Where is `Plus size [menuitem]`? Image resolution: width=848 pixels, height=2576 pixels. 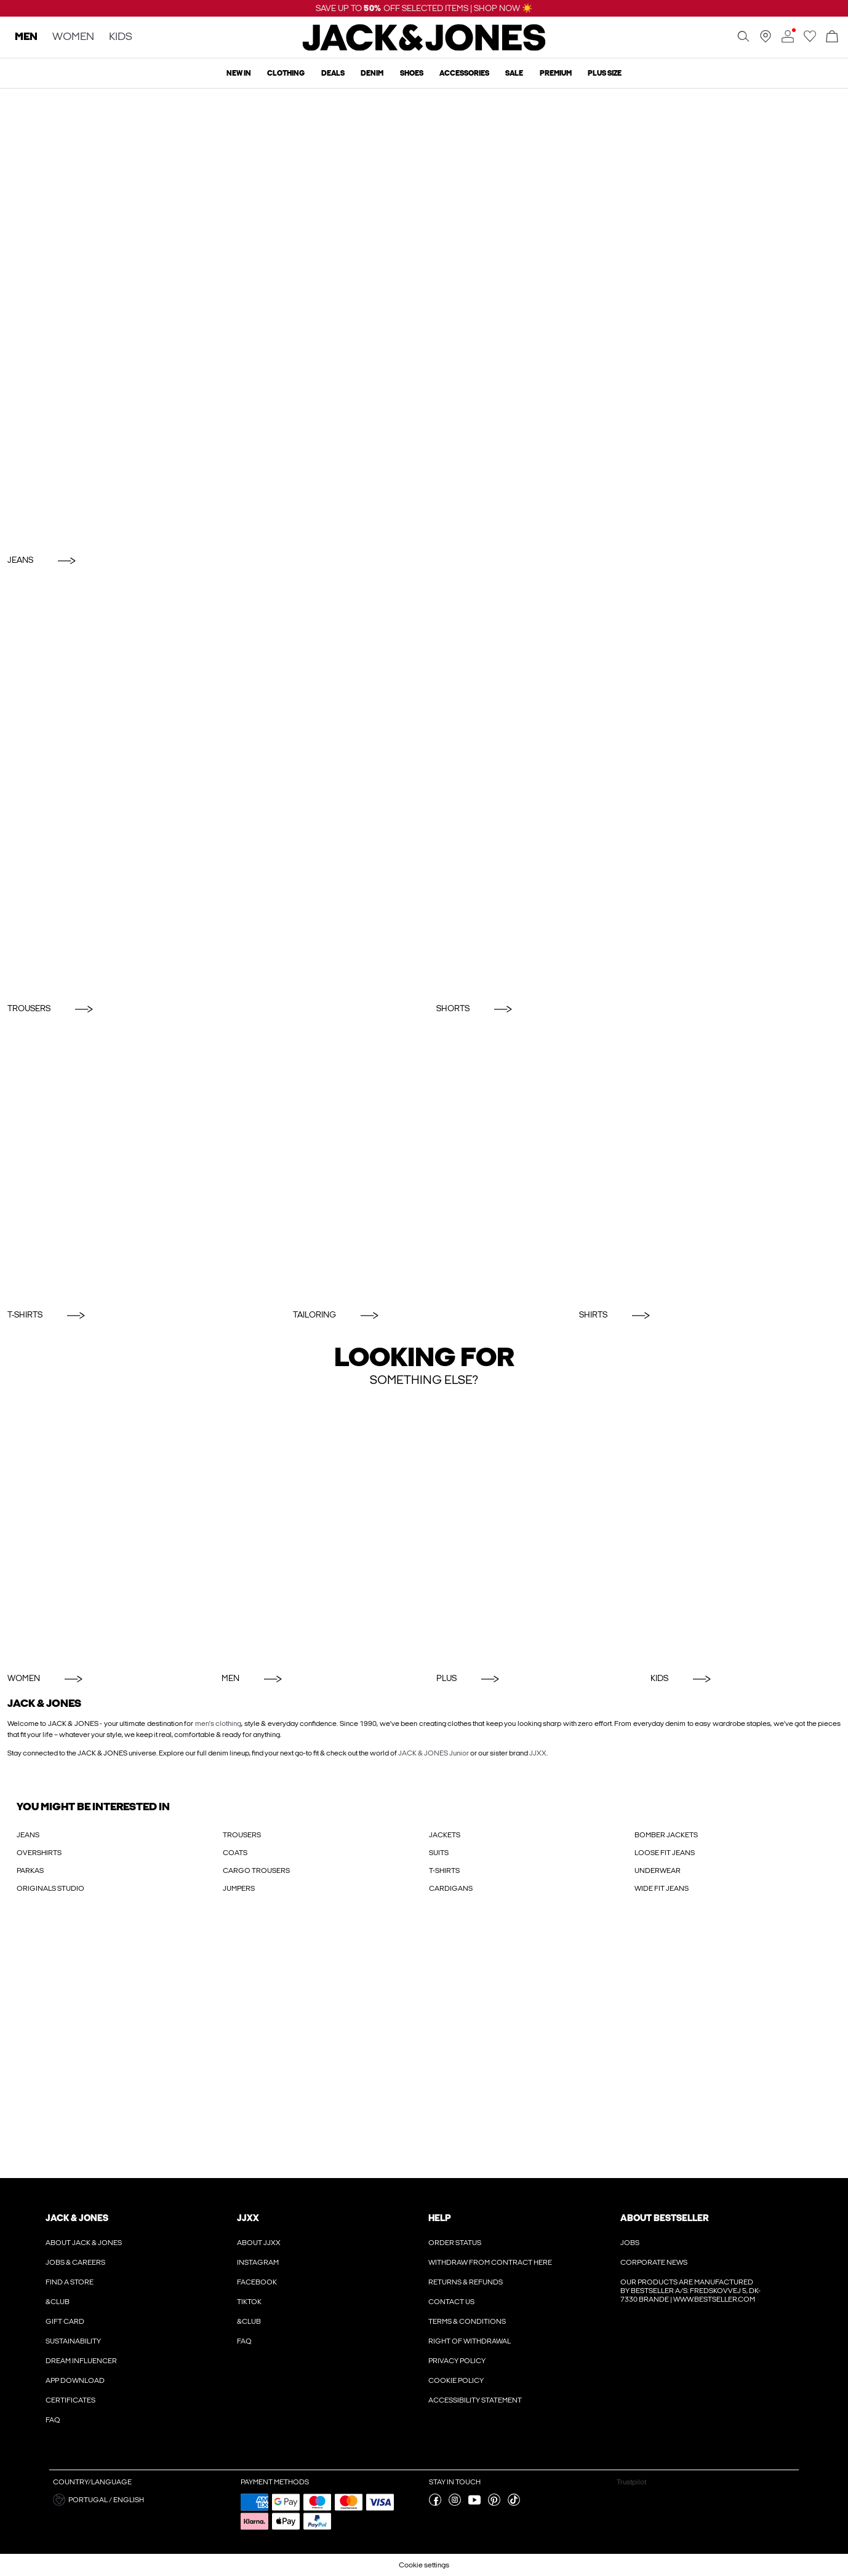 Plus size [menuitem] is located at coordinates (605, 73).